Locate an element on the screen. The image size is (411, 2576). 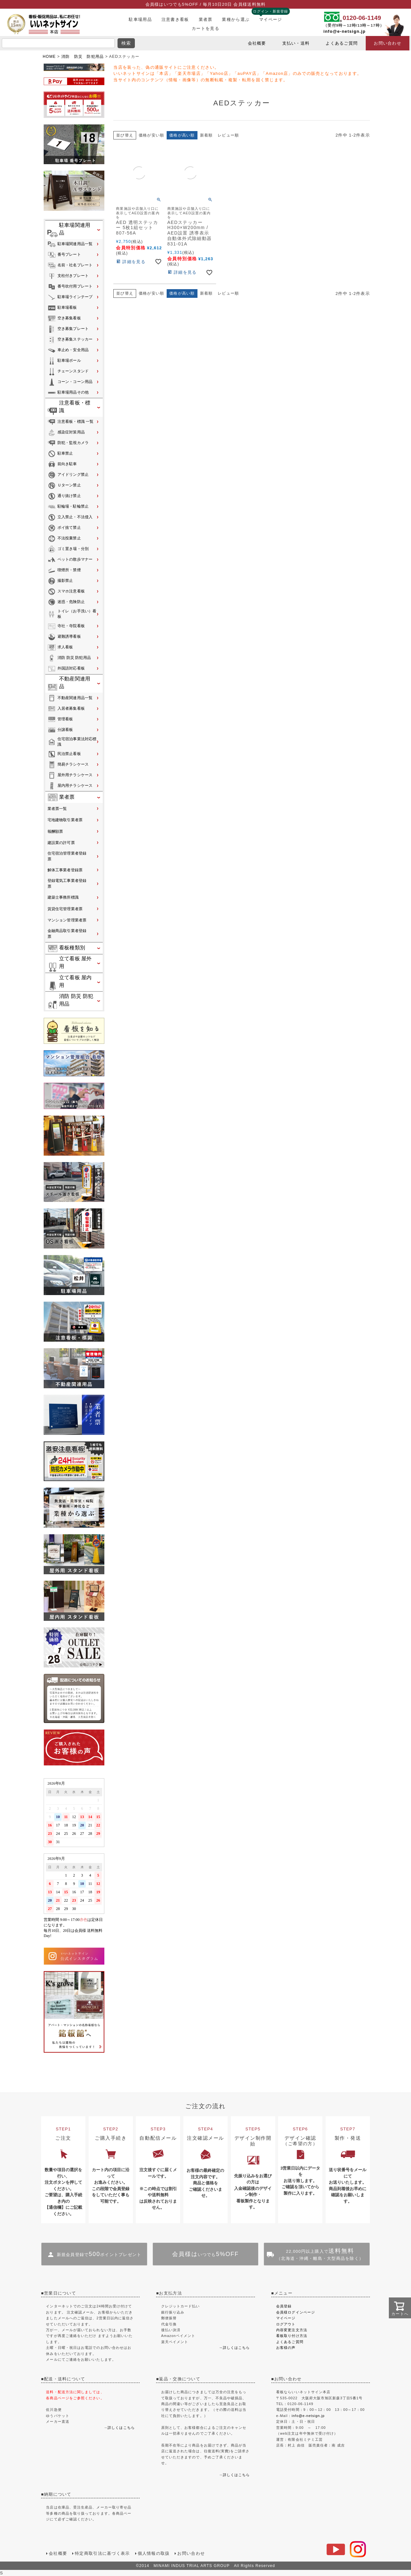
価格が安い順 is located at coordinates (151, 135).